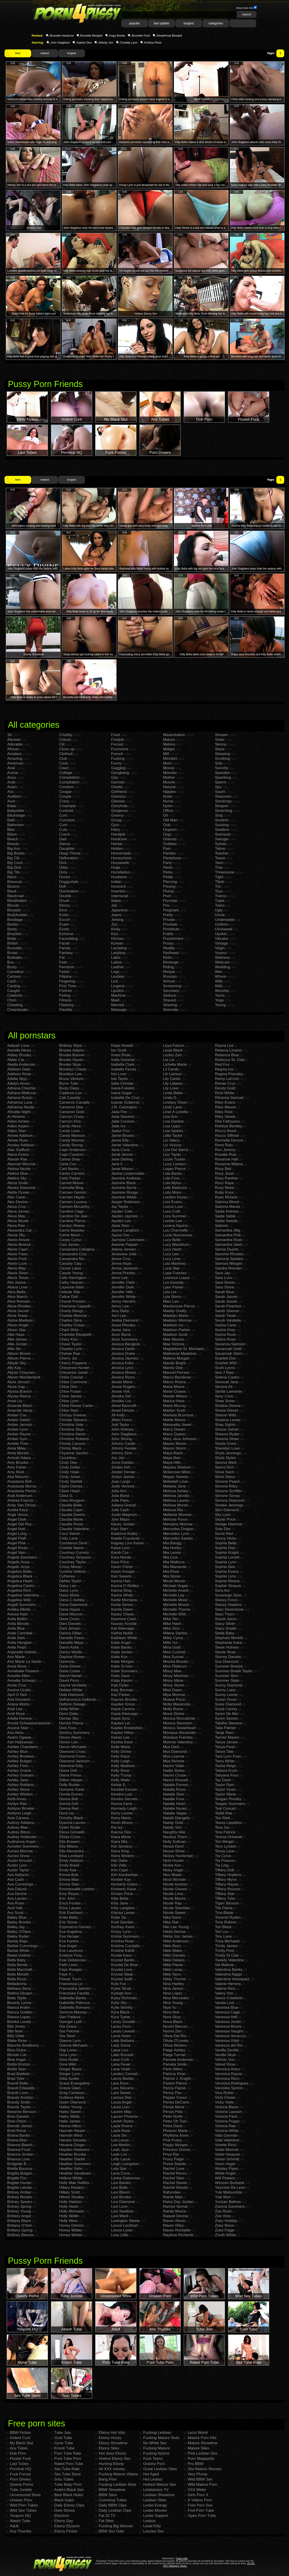  Describe the element at coordinates (18, 1728) in the screenshot. I see `Aryana Starr` at that location.